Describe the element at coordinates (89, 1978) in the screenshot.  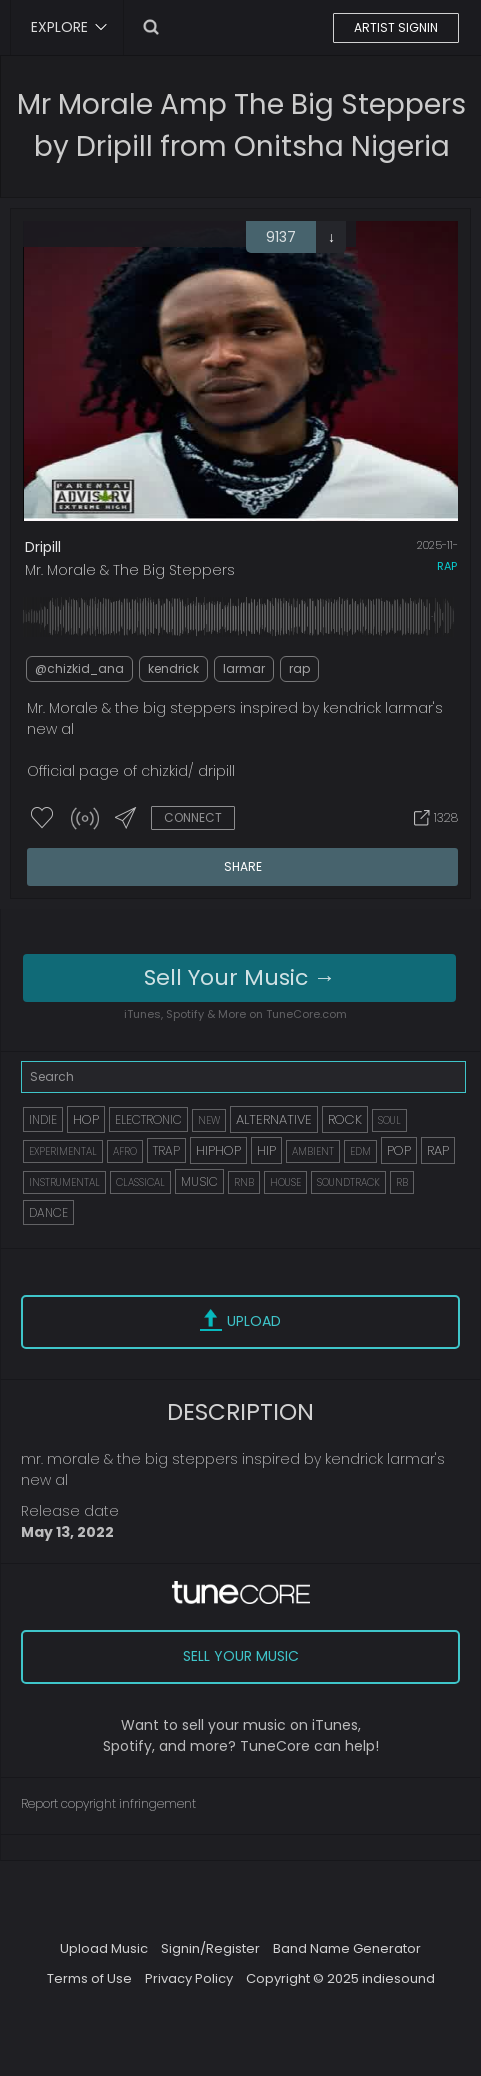
I see `Terms of Use` at that location.